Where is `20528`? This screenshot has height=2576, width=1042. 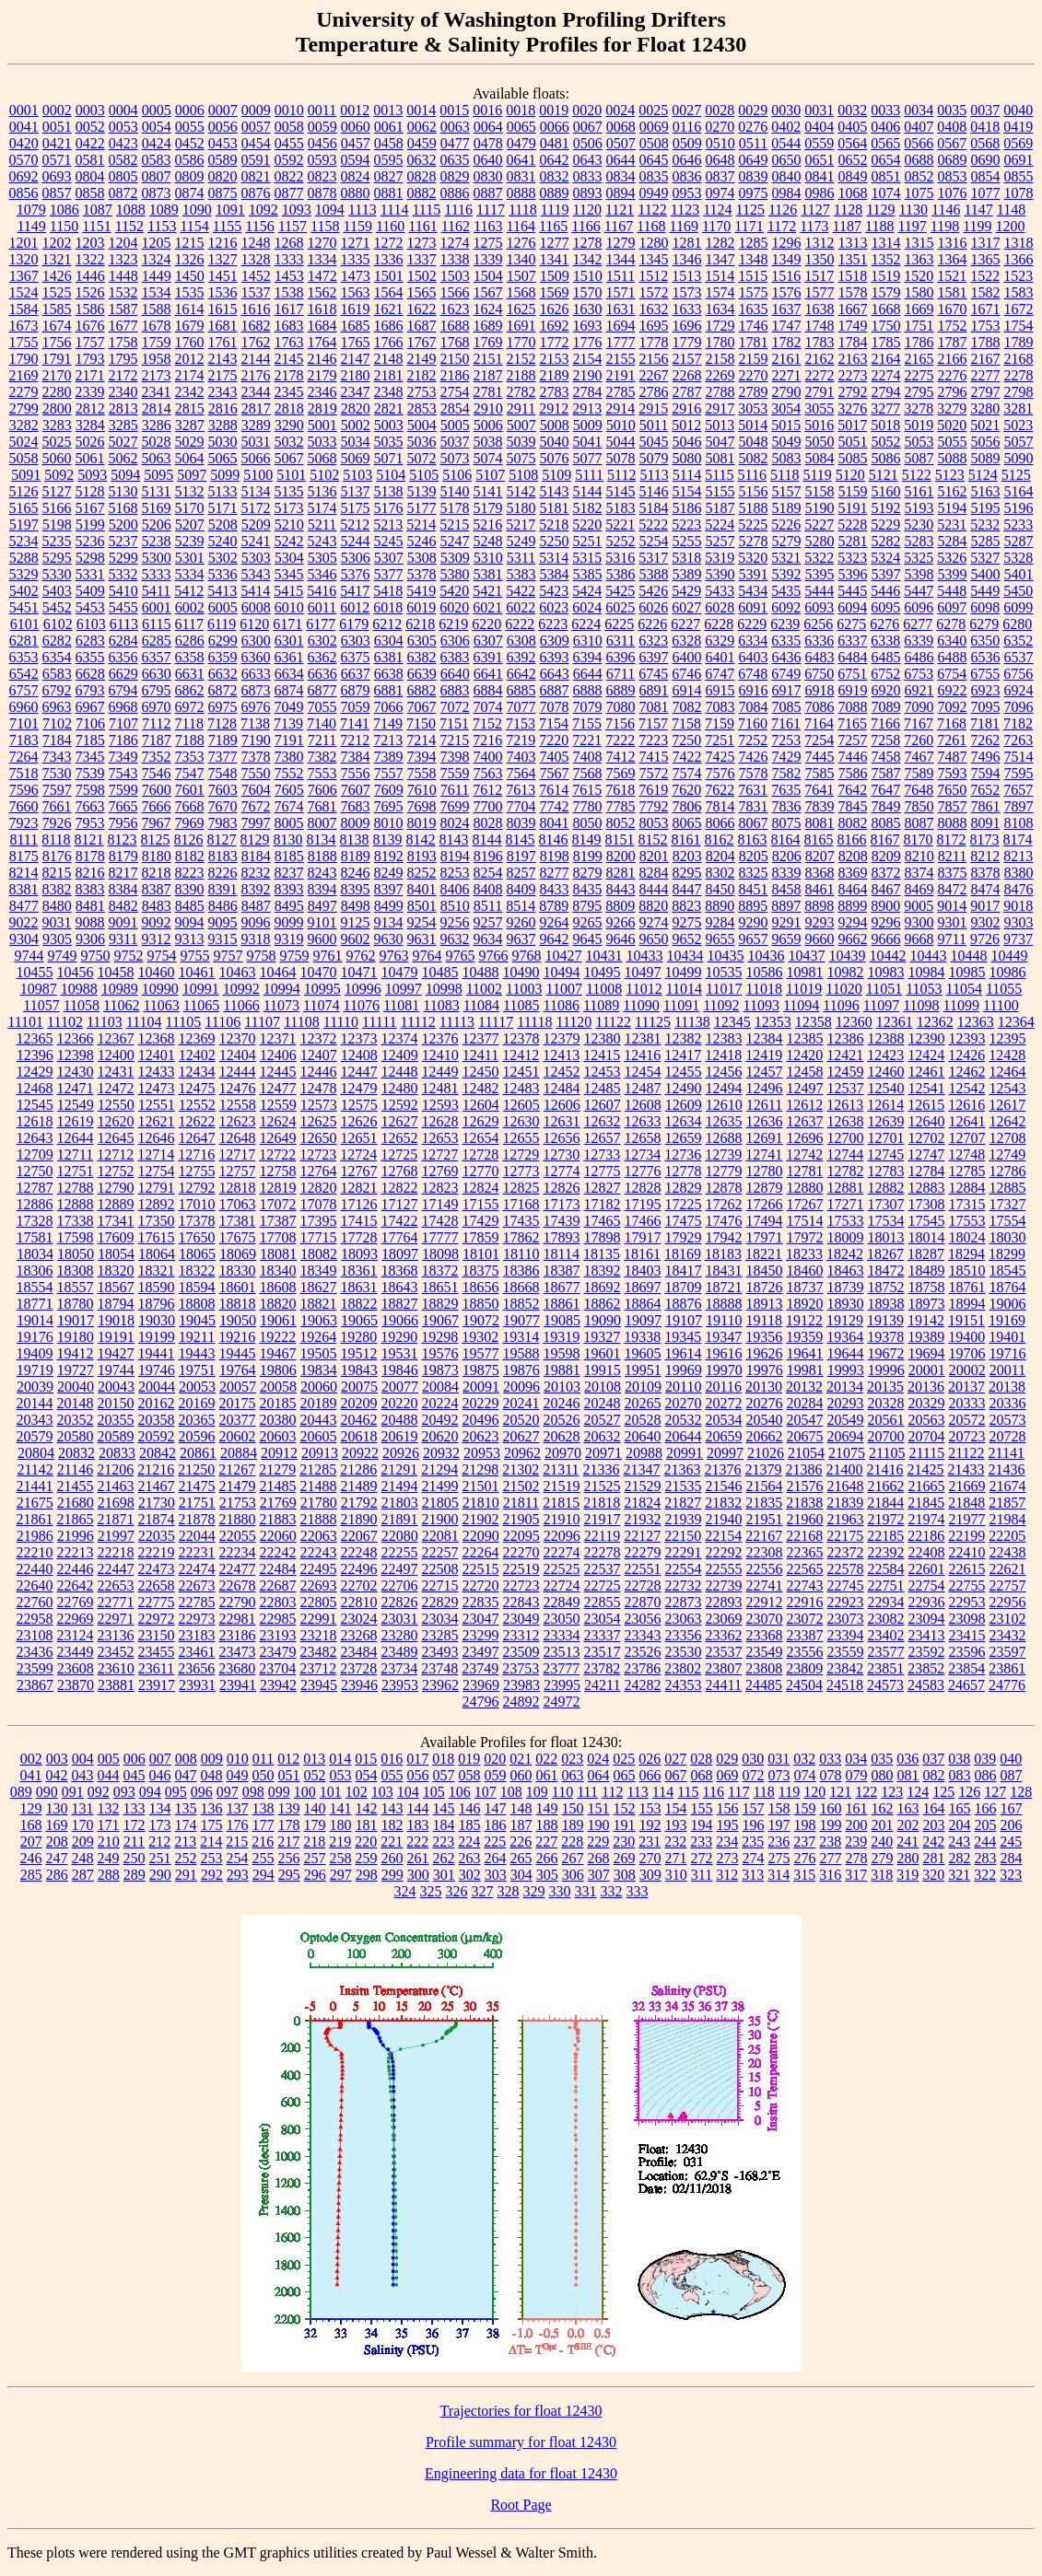 20528 is located at coordinates (643, 1420).